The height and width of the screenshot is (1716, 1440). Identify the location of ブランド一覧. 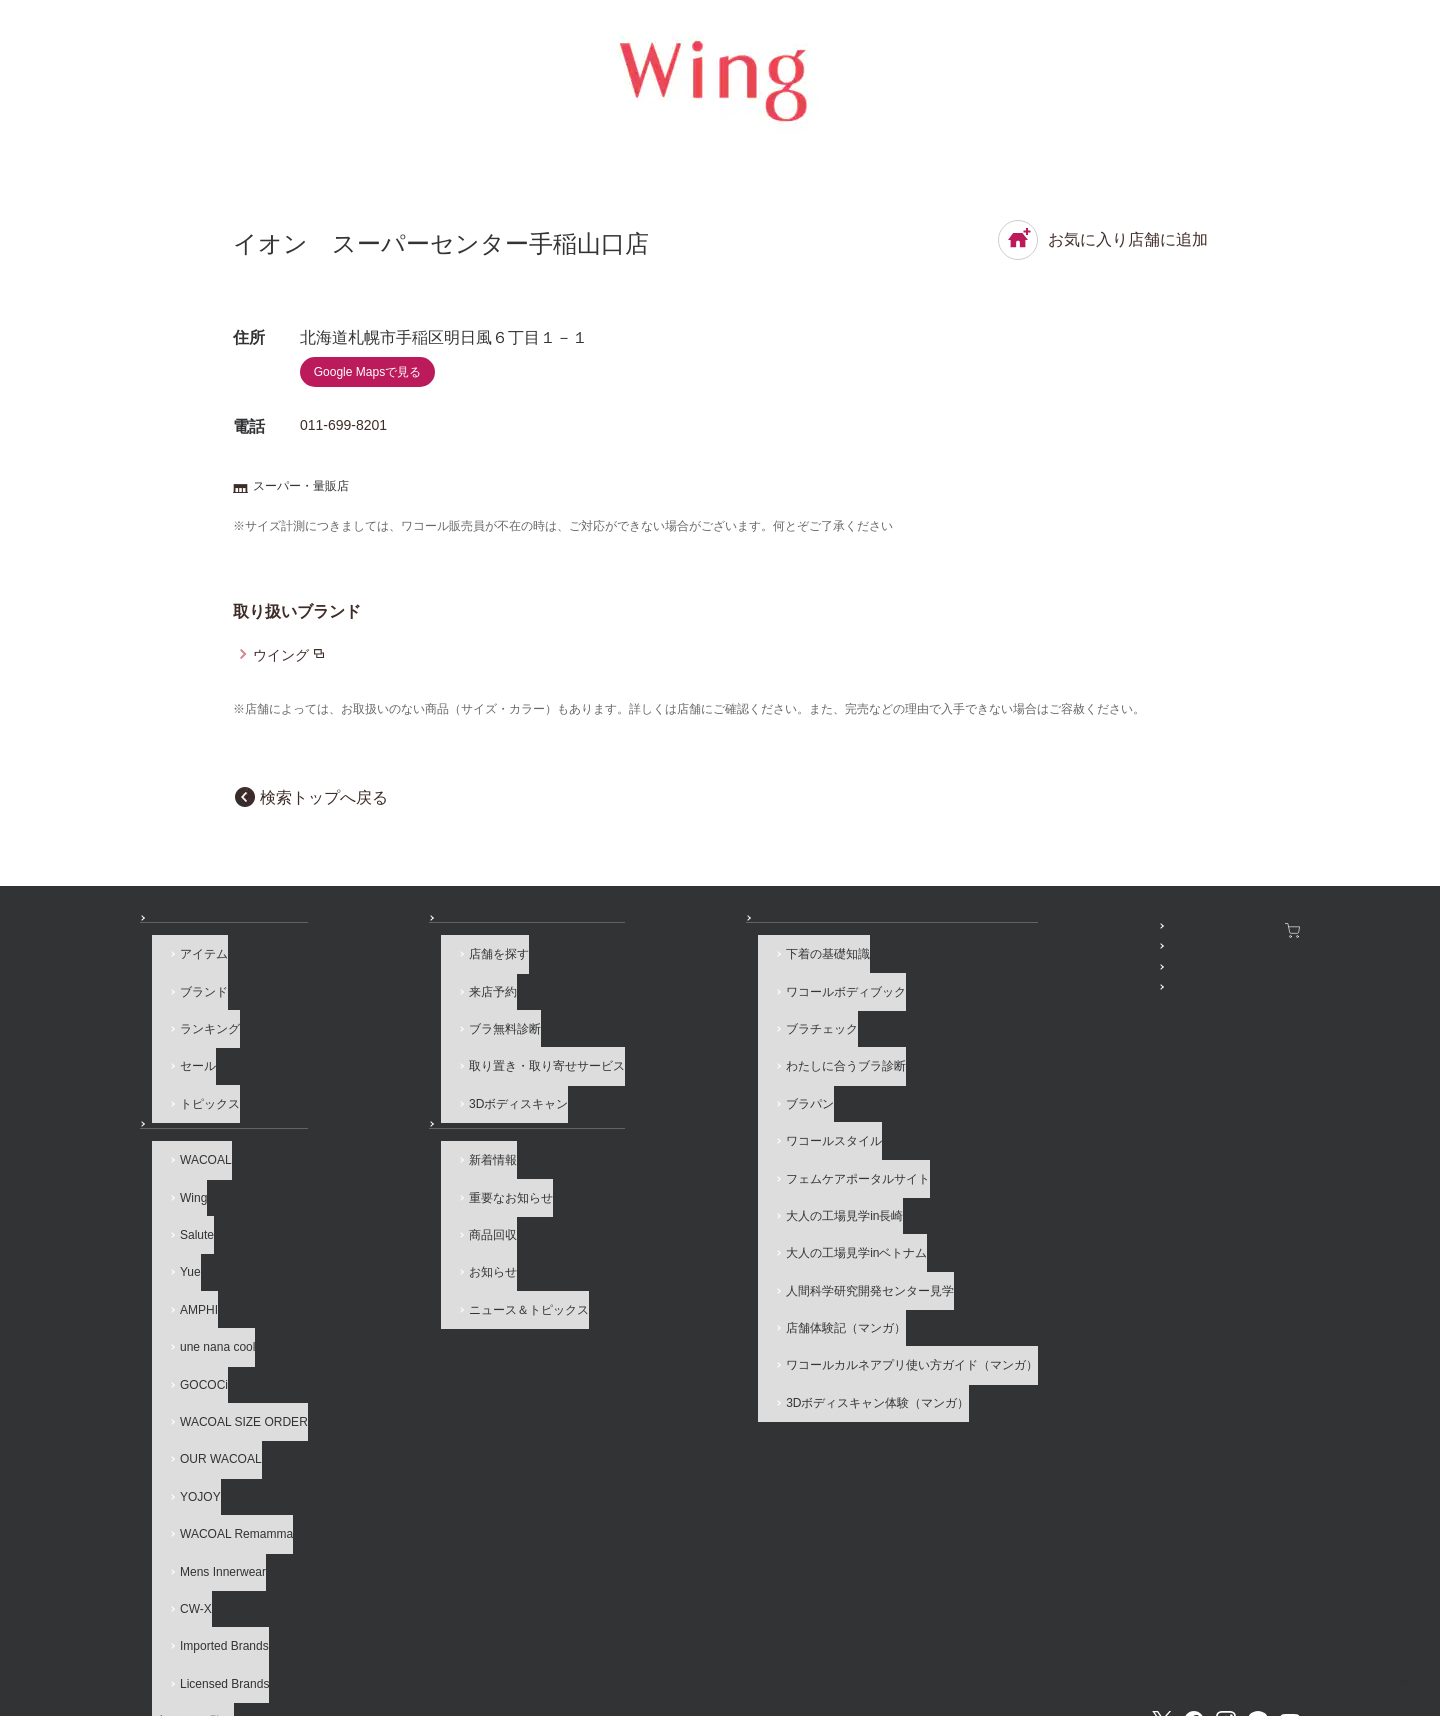
(192, 1108).